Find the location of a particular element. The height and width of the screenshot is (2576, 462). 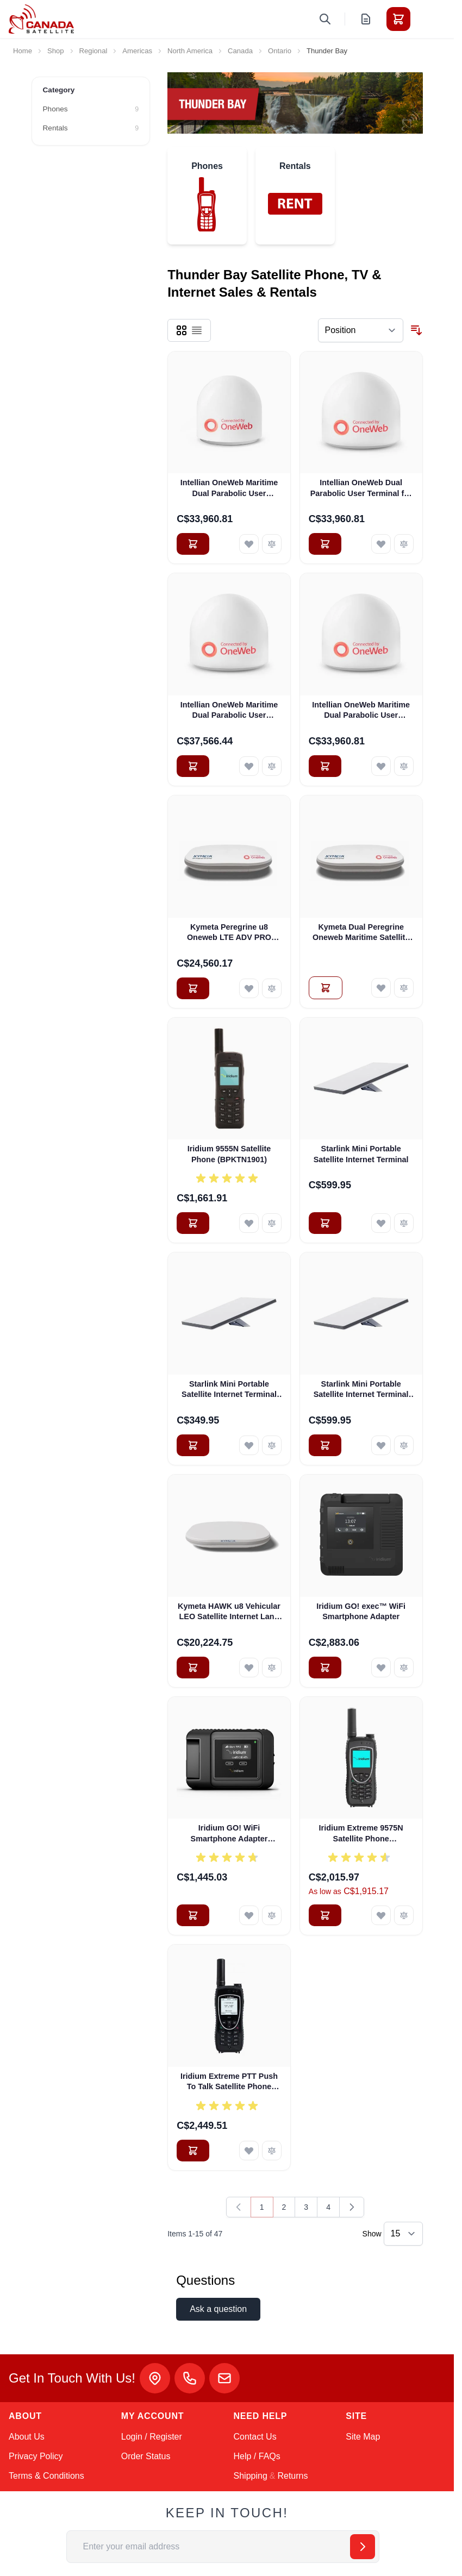

Kymeta HAWK u8 Vehicular LEO Satellite Internet Land Terminal for Oneweb without LTE or SD-WAN (U8922-30316-0) is located at coordinates (229, 1612).